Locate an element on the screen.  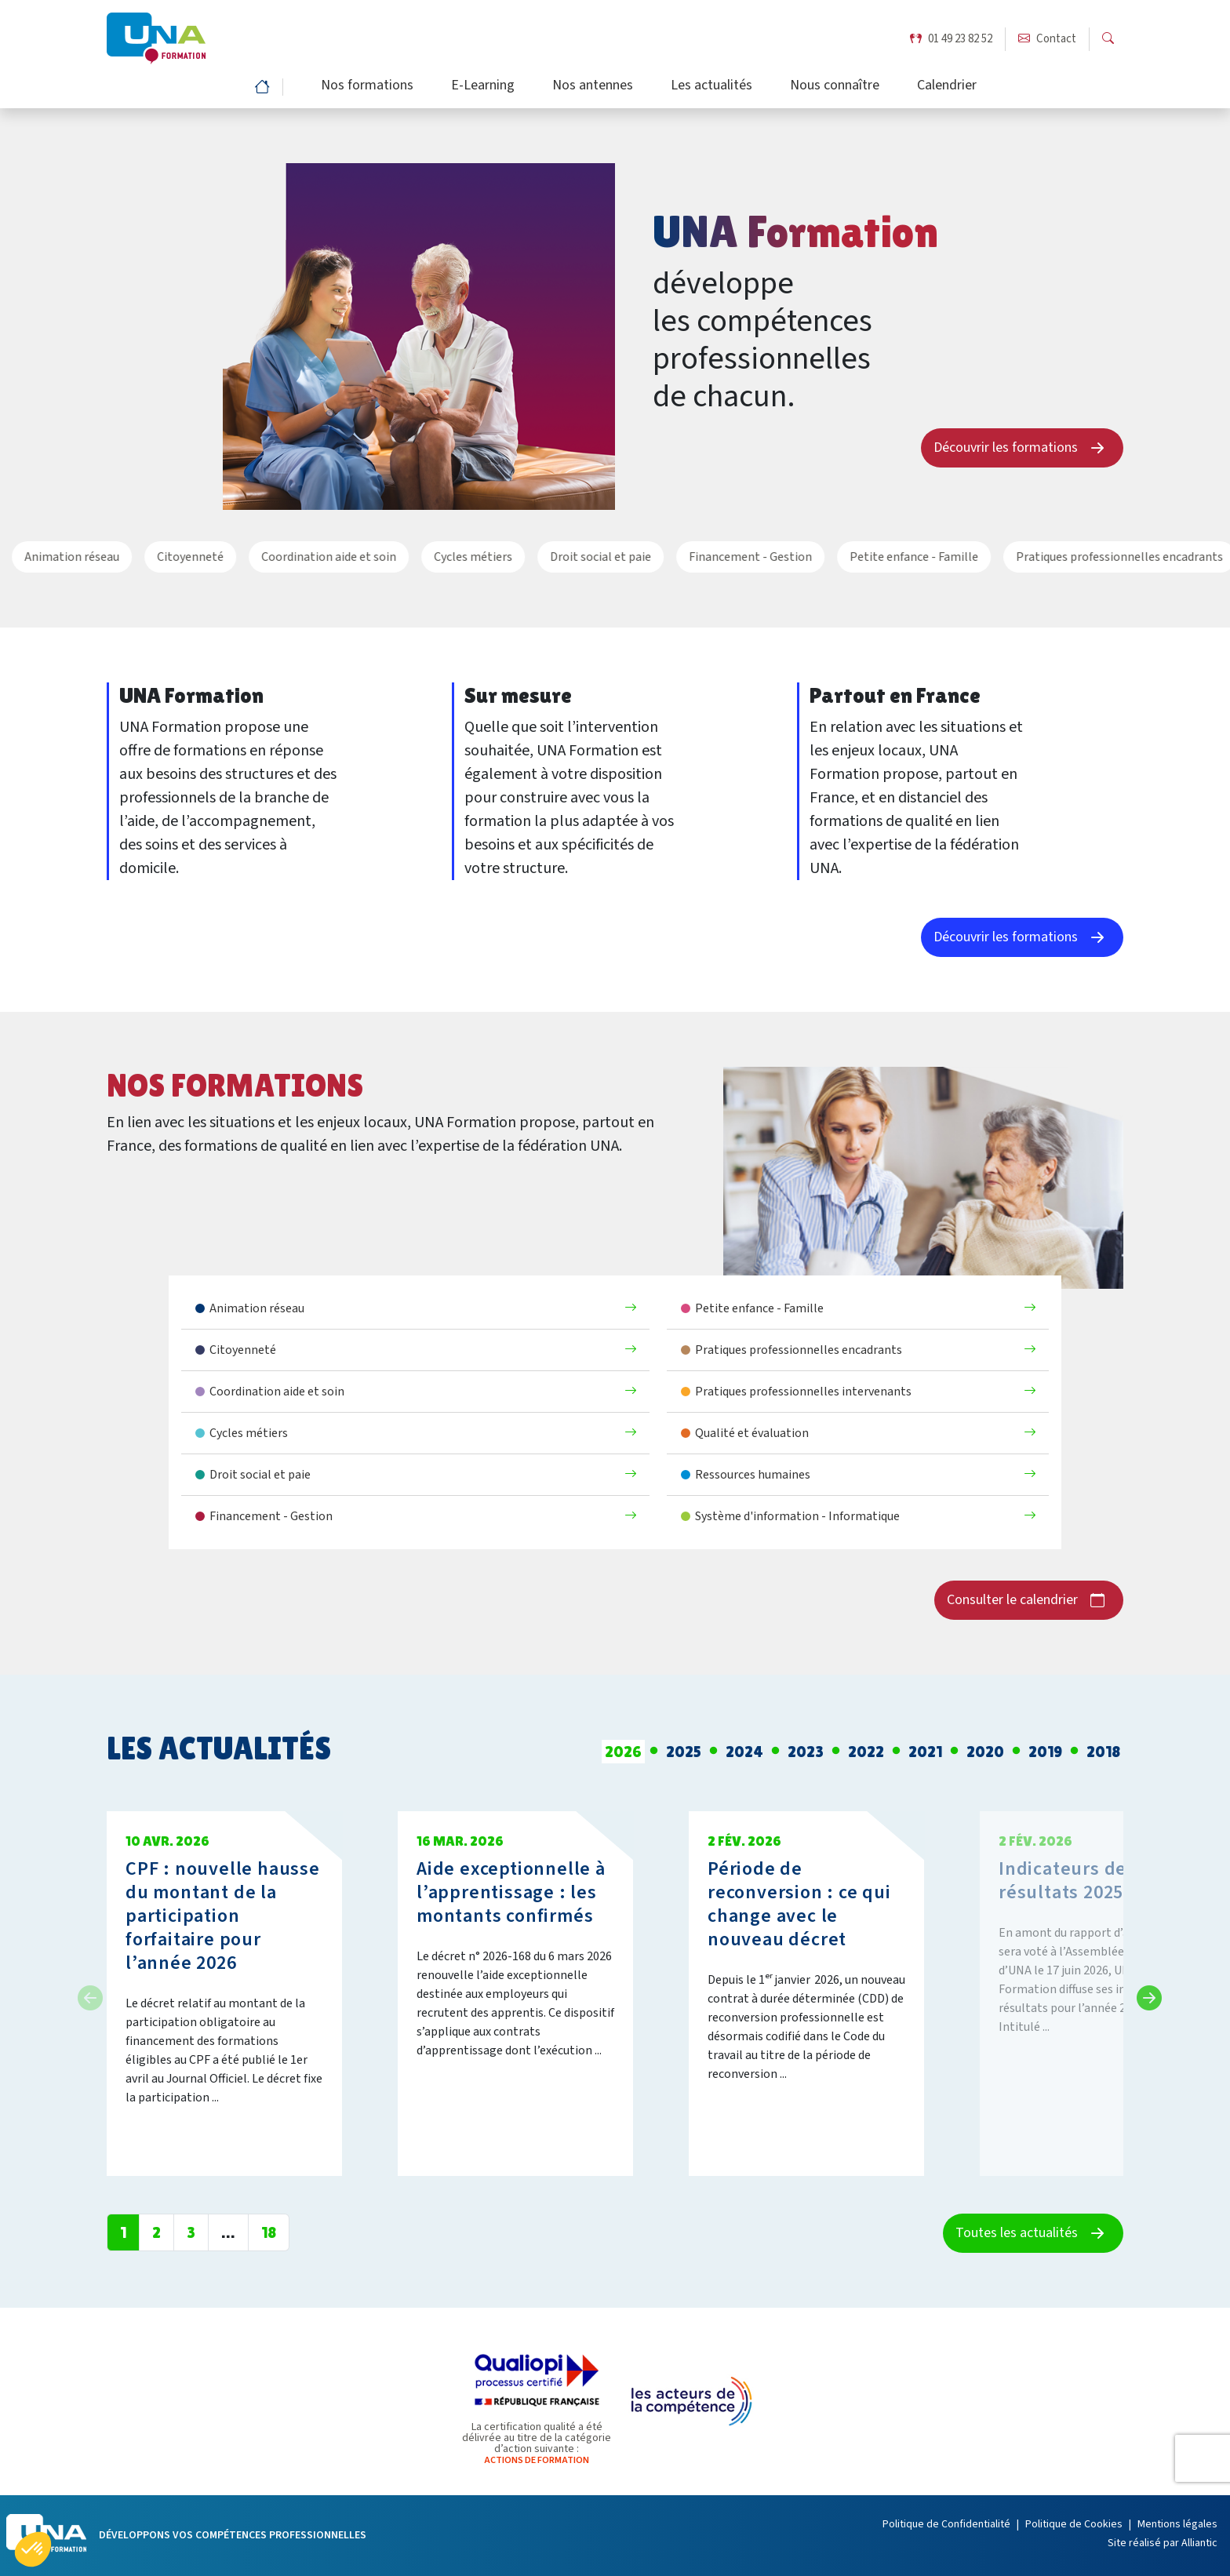
Mentions légales is located at coordinates (1177, 2524).